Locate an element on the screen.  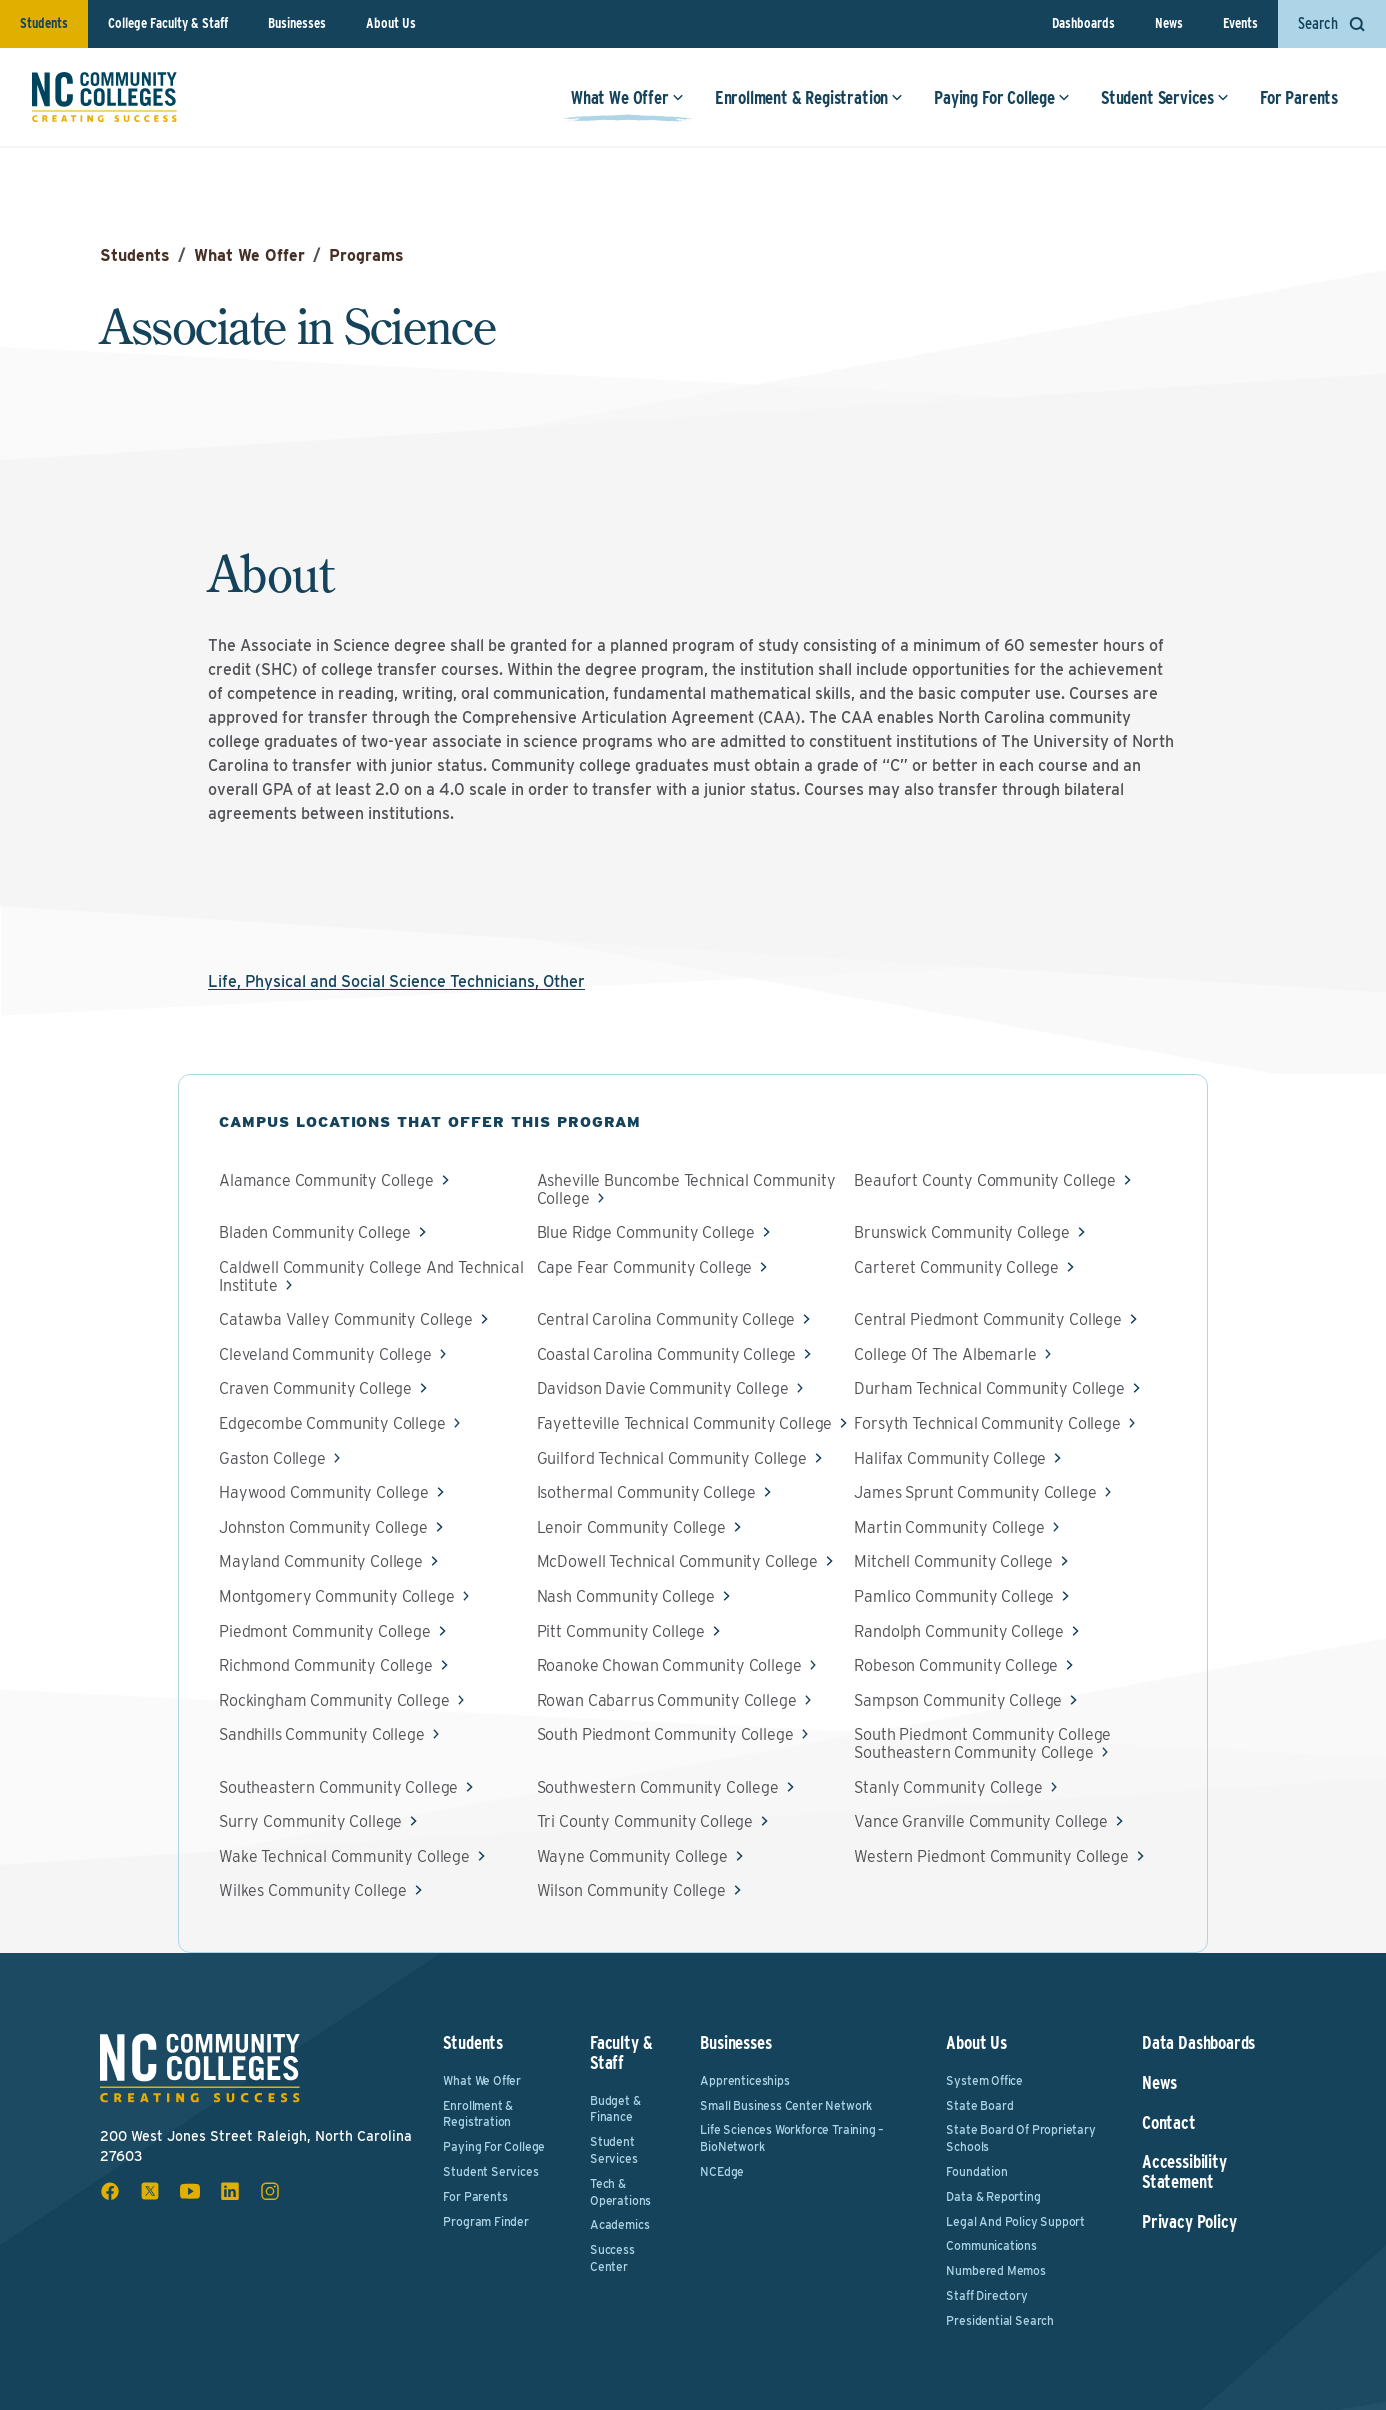
NCEdge is located at coordinates (722, 2171).